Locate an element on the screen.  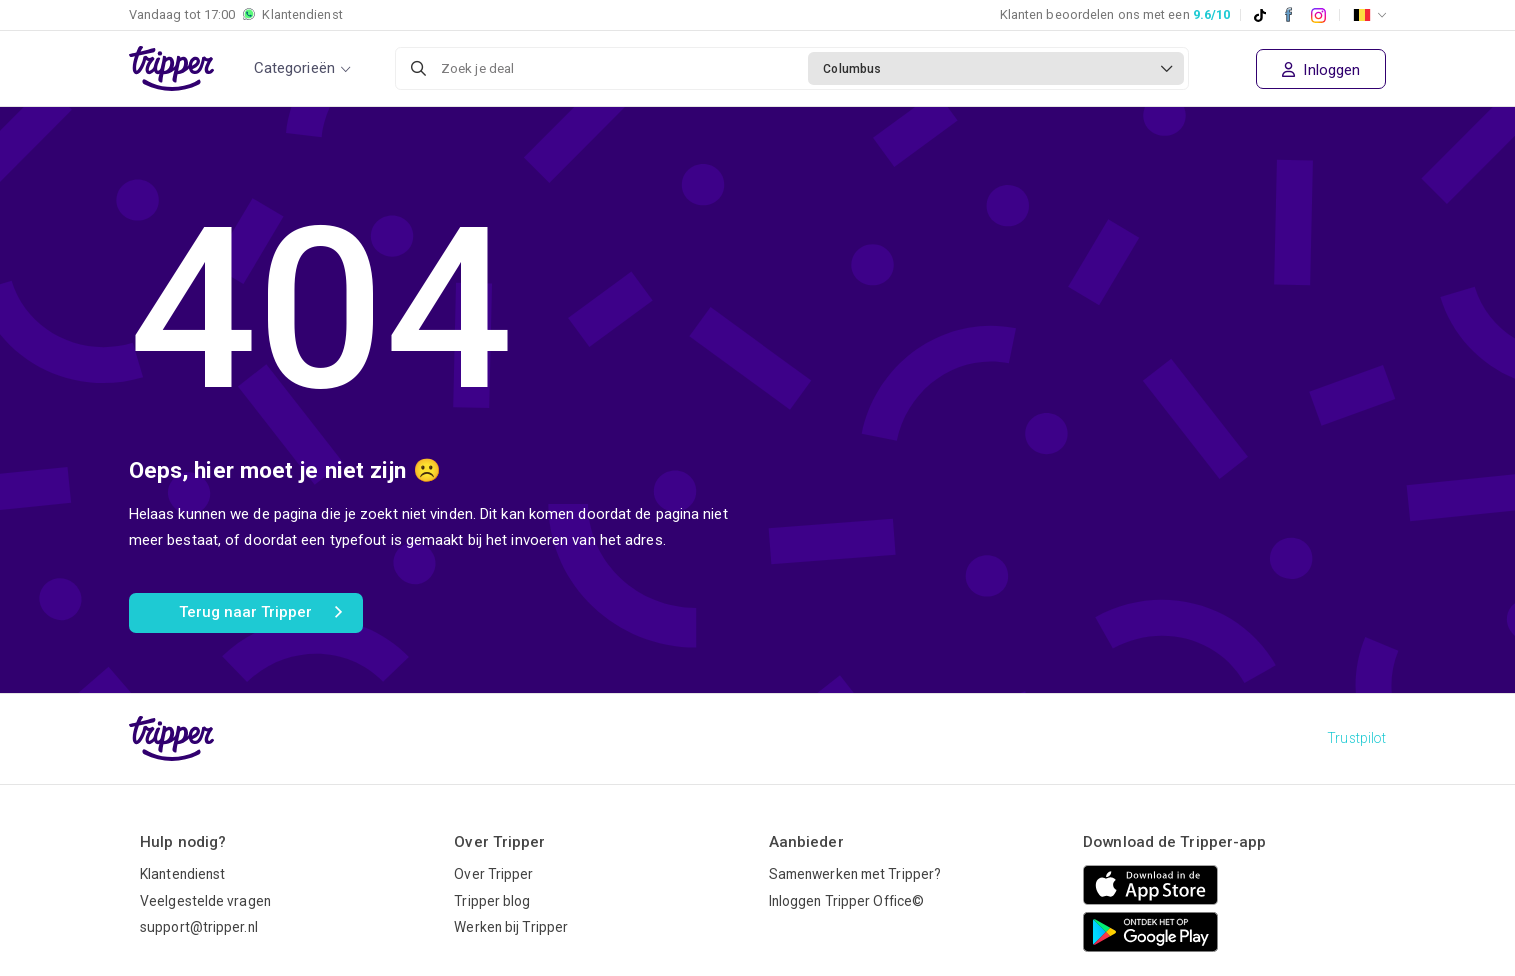
support@tripper.nl is located at coordinates (199, 927).